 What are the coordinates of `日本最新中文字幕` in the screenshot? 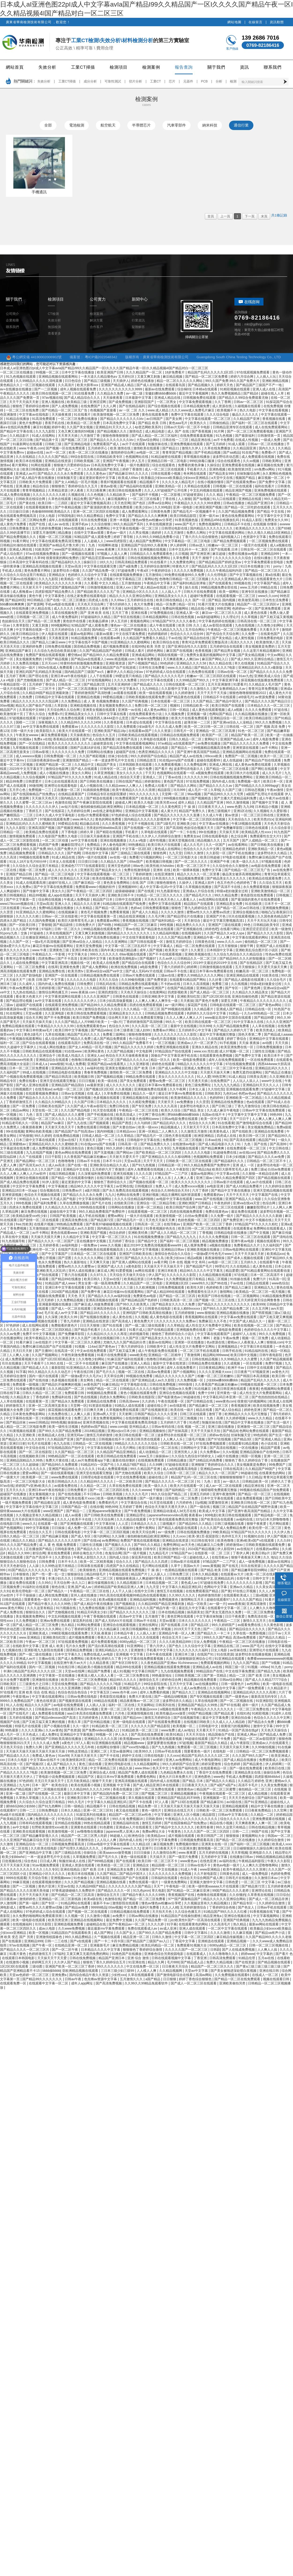 It's located at (138, 397).